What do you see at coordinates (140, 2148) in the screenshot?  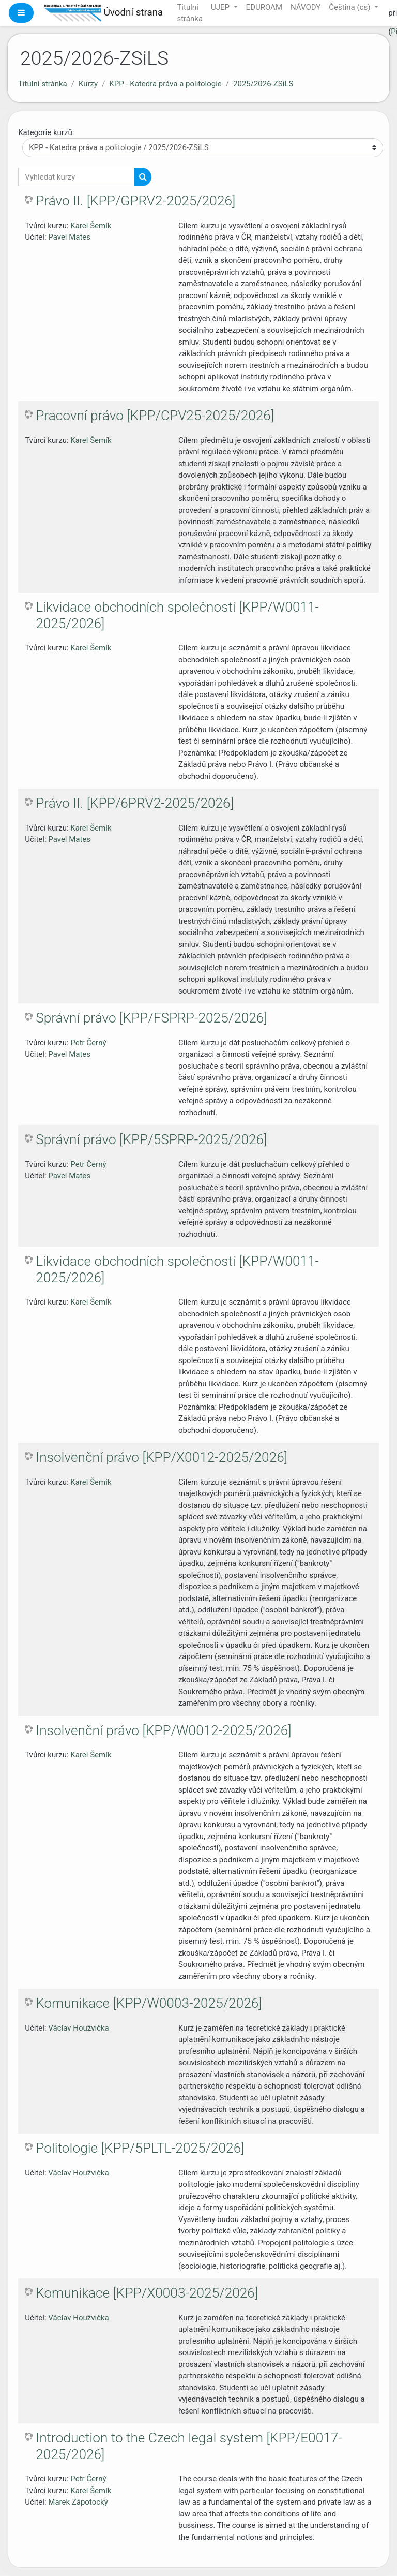 I see `Politologie [KPP/5PLTL-2025/2026]` at bounding box center [140, 2148].